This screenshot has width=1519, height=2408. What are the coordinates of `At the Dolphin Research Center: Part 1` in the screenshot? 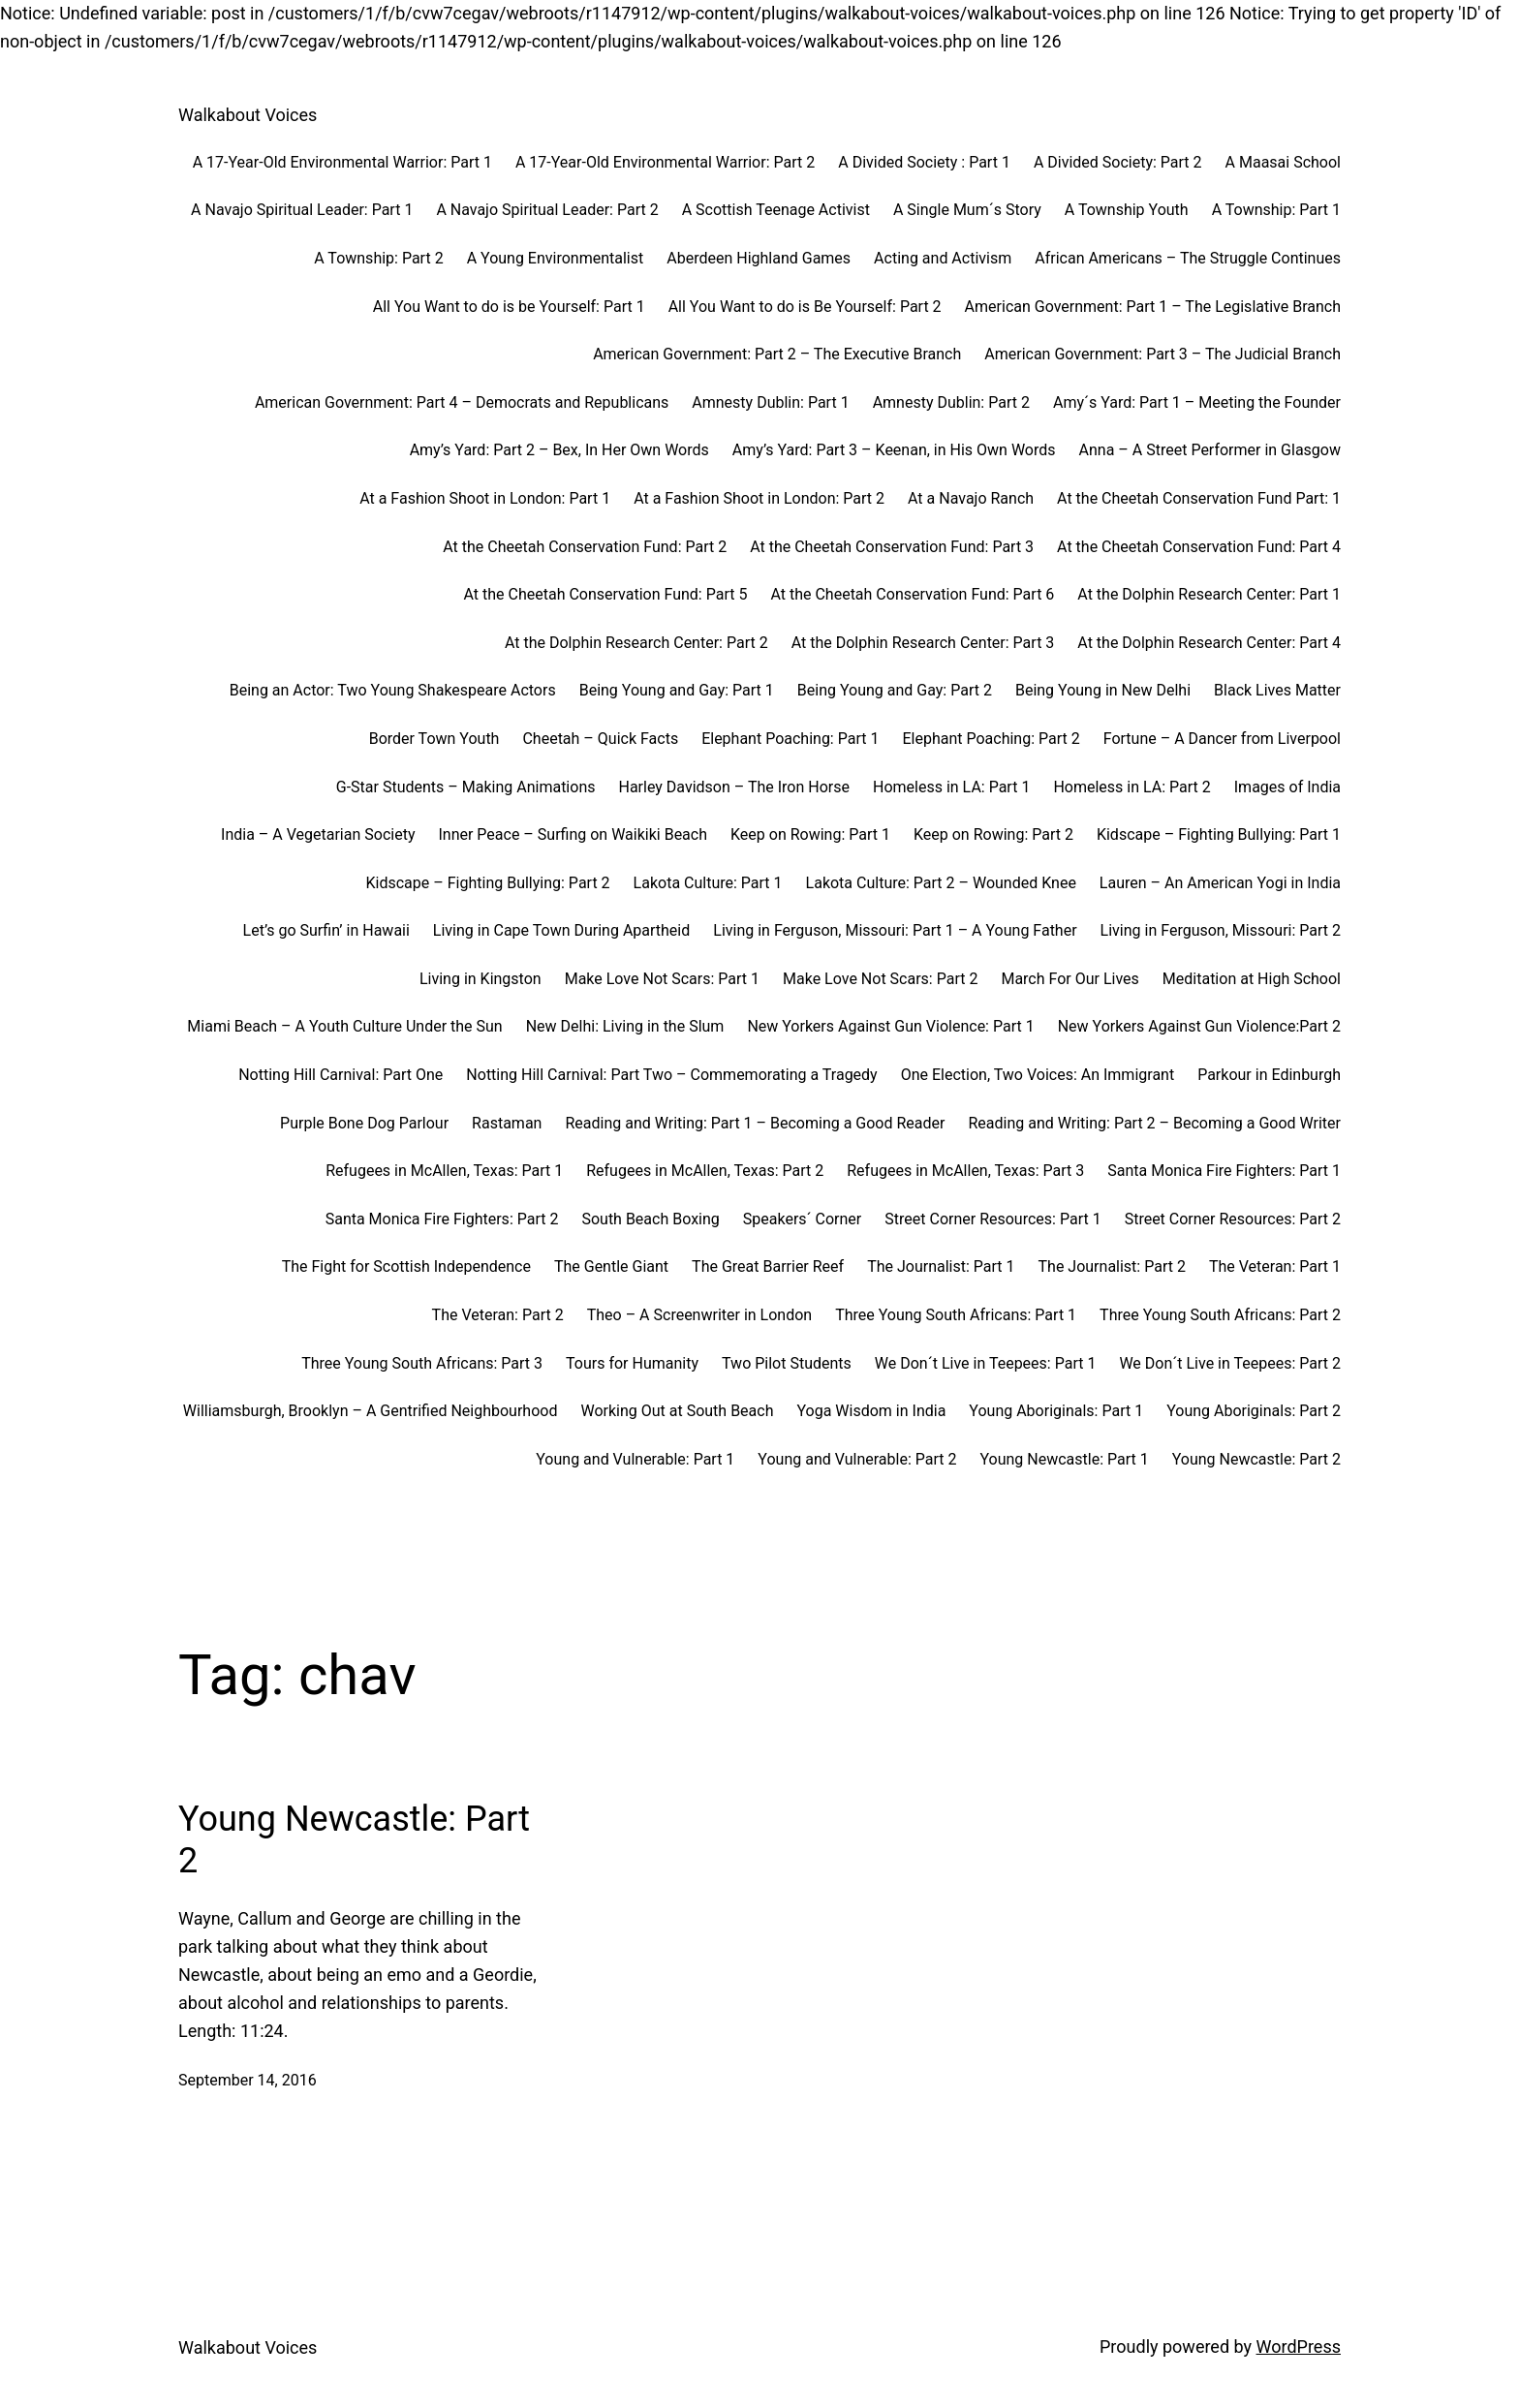 It's located at (1209, 594).